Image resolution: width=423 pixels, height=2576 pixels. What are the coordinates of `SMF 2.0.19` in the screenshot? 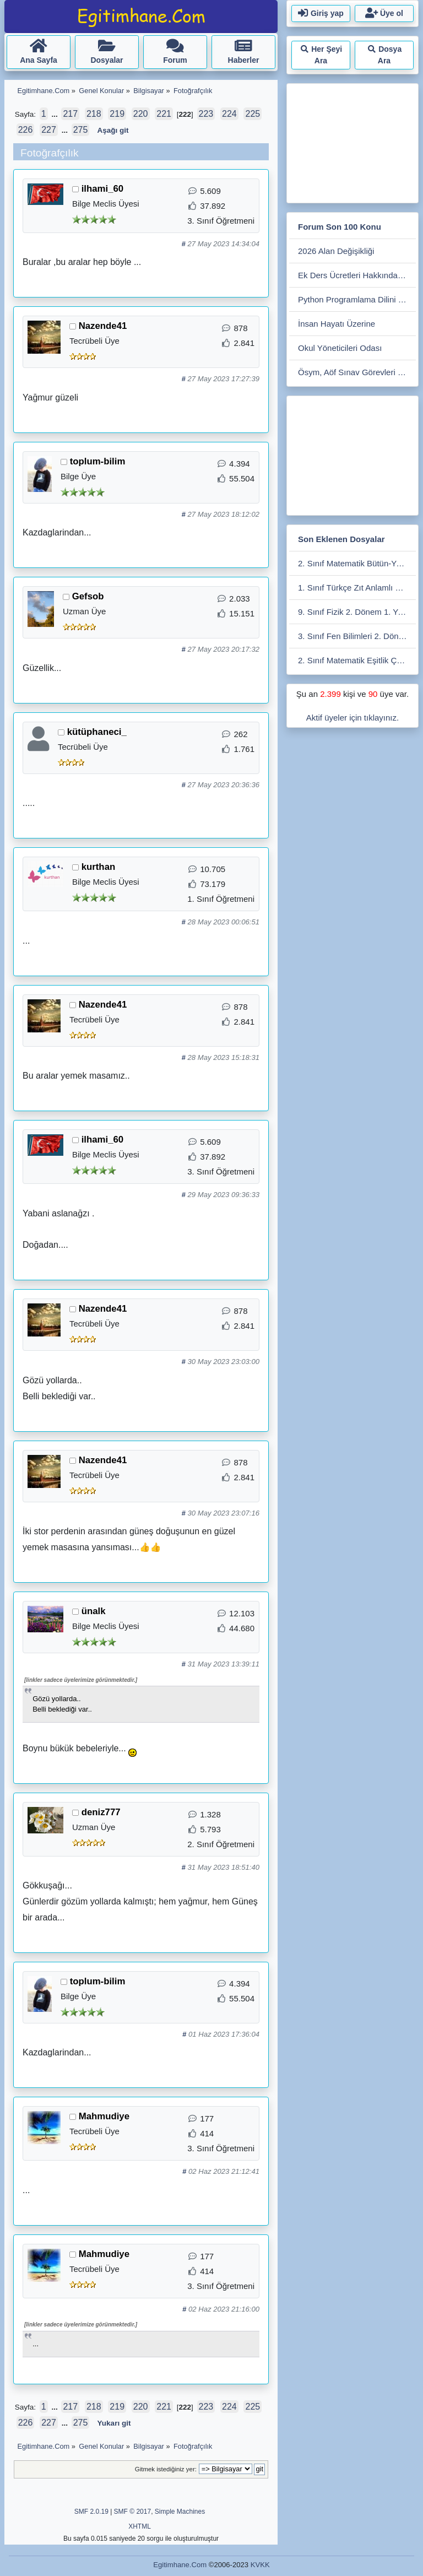 It's located at (91, 2511).